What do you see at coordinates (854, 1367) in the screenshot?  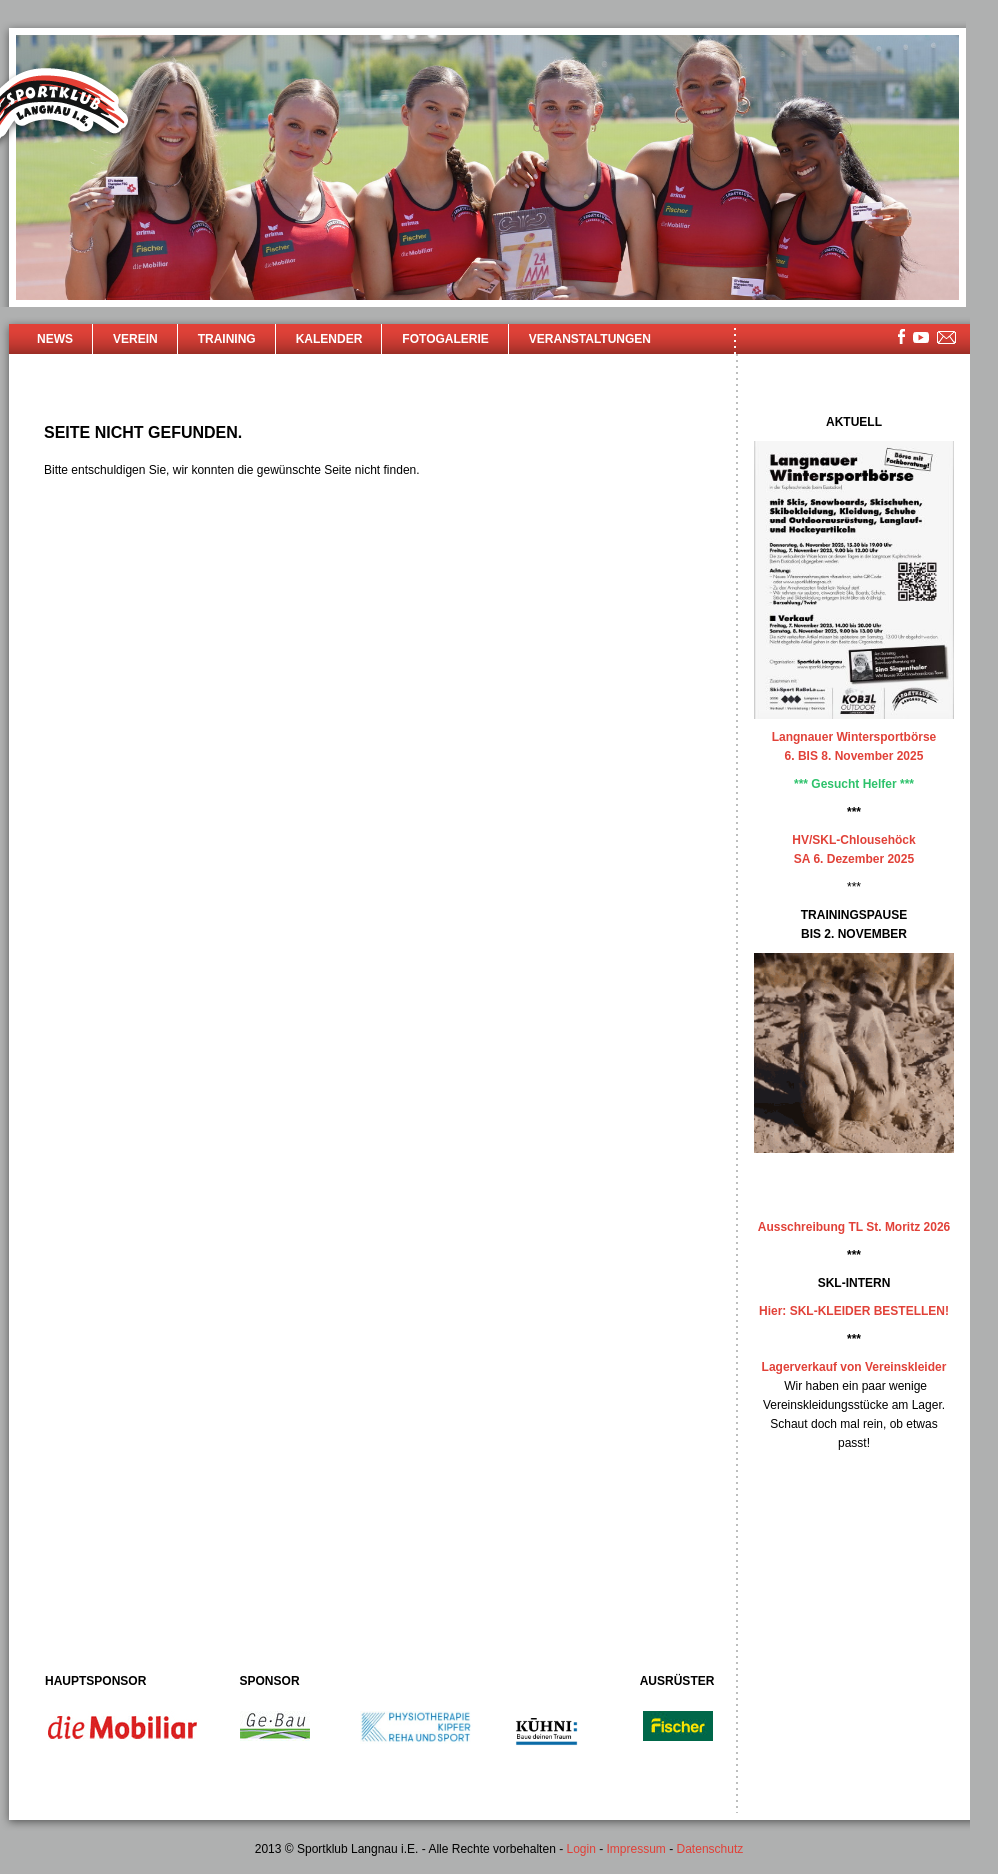 I see `Lagerverkauf von Vereinskleider` at bounding box center [854, 1367].